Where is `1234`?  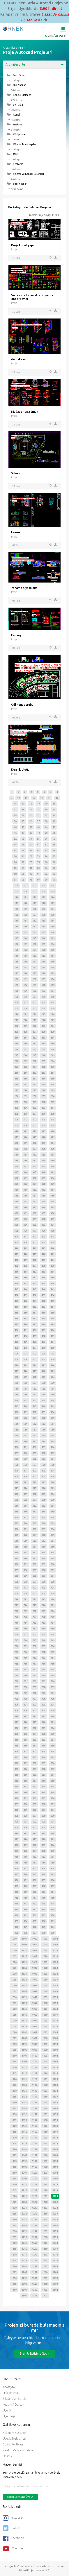
1234 is located at coordinates (55, 2208).